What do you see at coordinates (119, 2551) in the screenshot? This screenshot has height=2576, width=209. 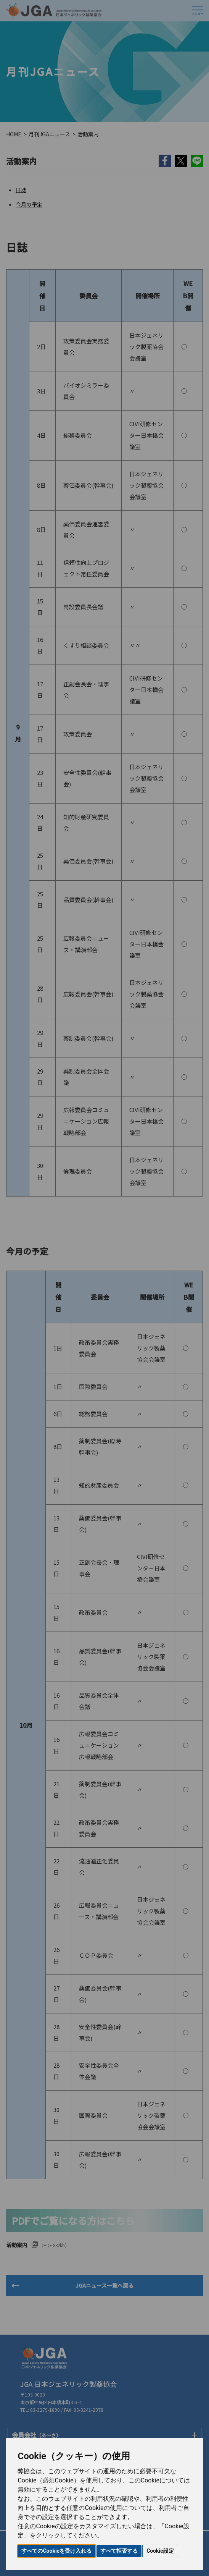 I see `すべて拒否する [button]` at bounding box center [119, 2551].